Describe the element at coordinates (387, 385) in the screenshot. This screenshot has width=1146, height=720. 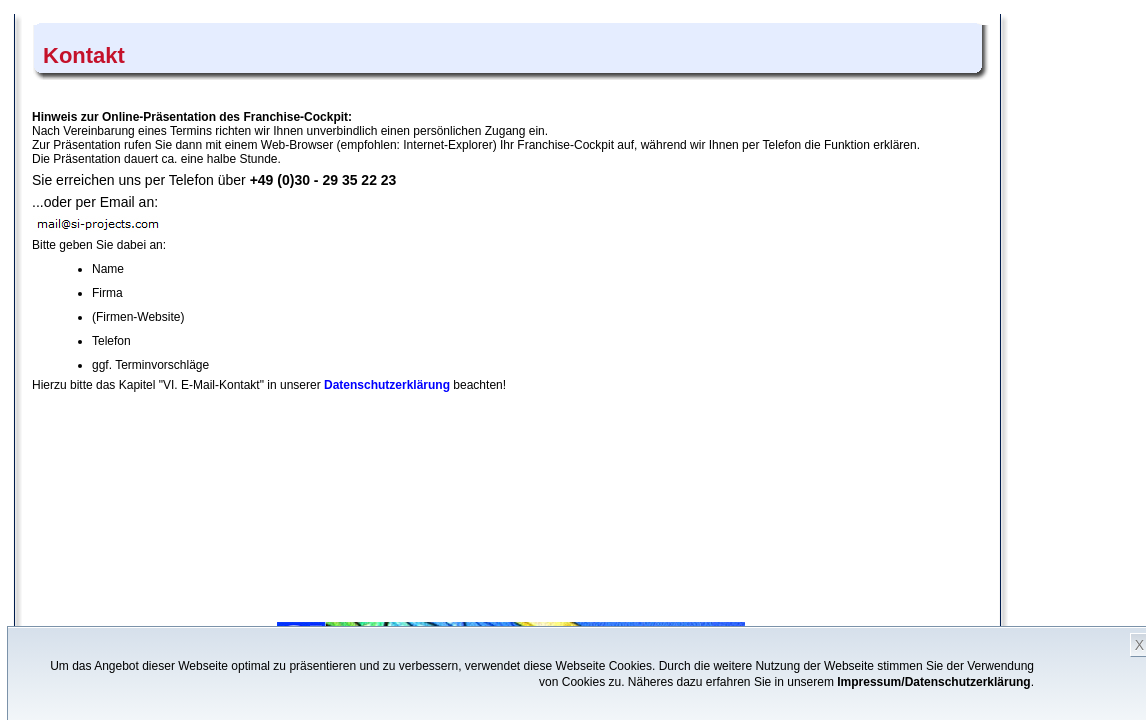
I see `Datenschutzerklärung` at that location.